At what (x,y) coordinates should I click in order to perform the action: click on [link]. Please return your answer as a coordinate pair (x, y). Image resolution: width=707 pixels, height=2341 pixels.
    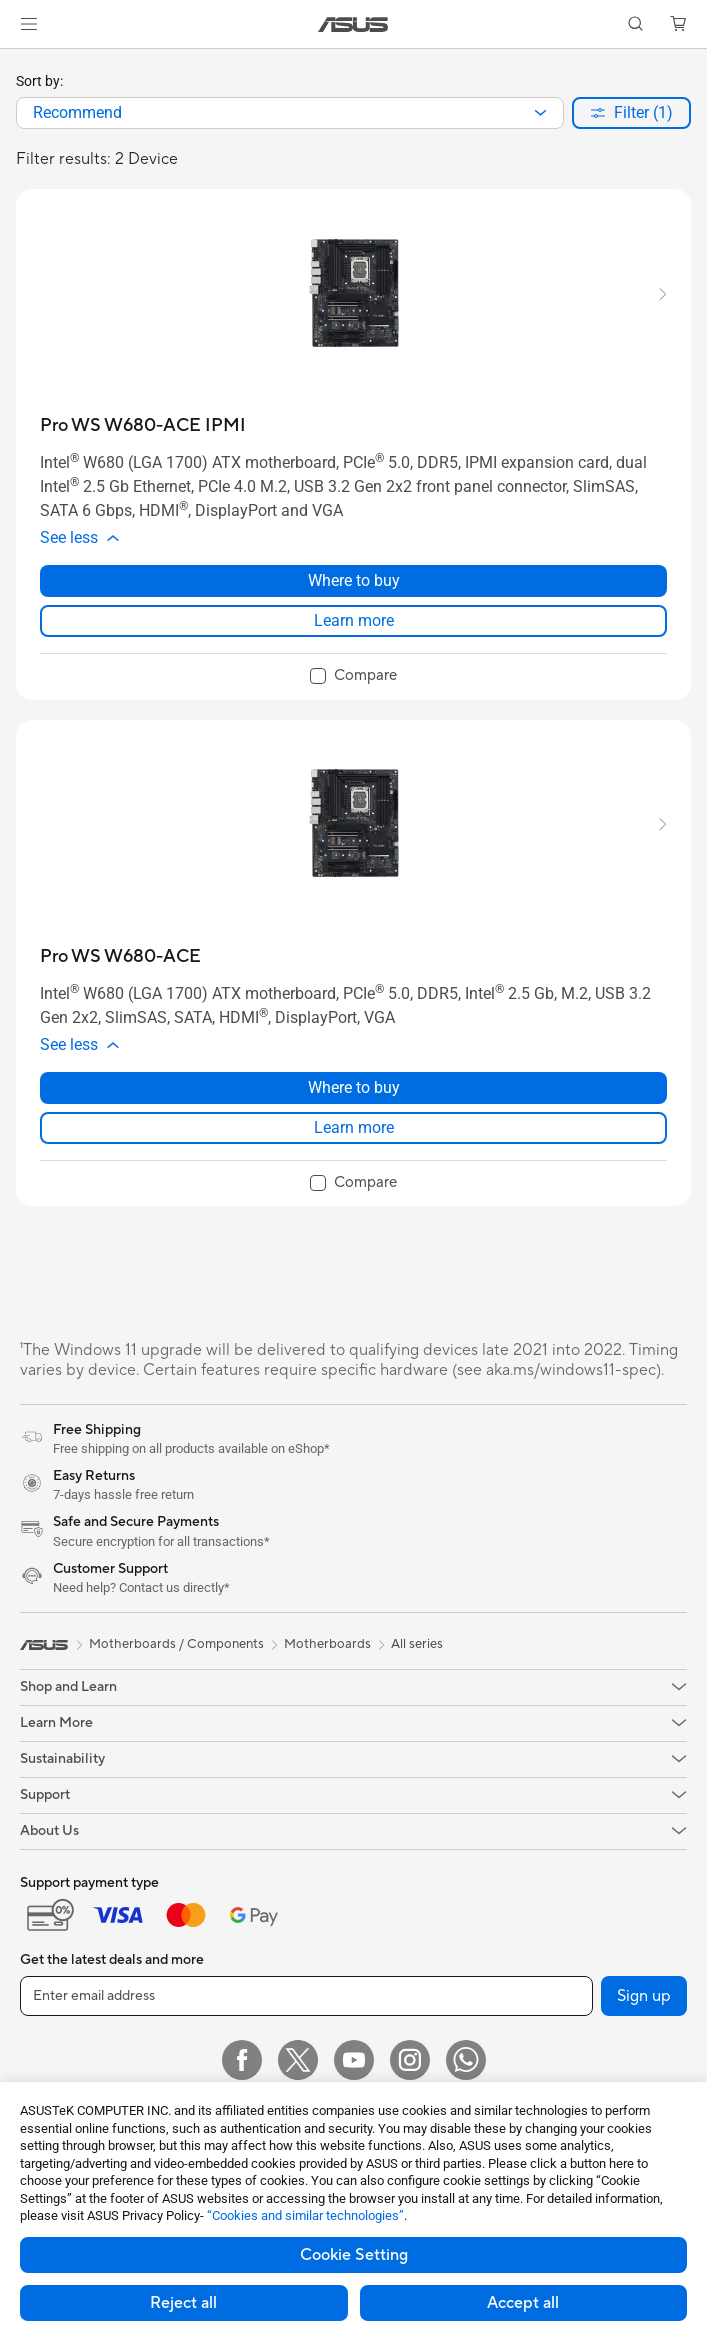
    Looking at the image, I should click on (353, 24).